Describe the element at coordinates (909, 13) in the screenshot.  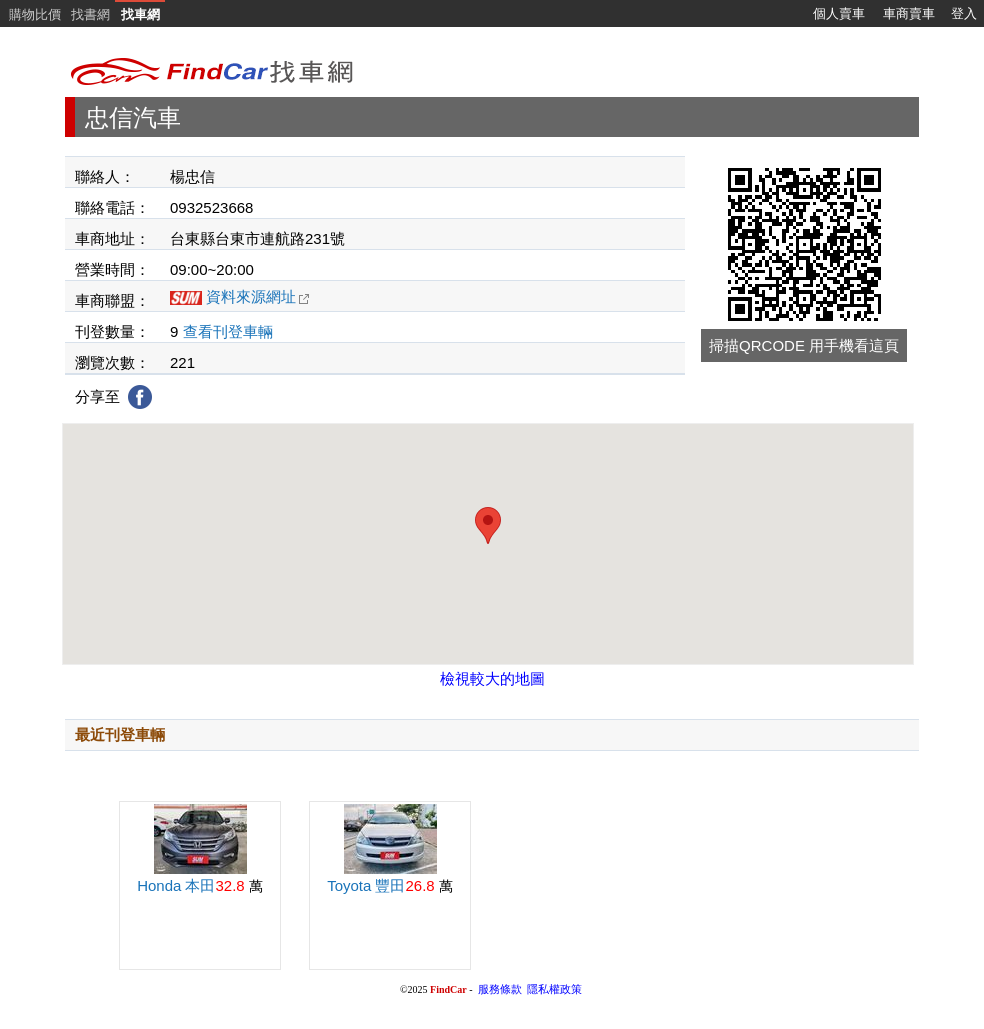
I see `車商賣車` at that location.